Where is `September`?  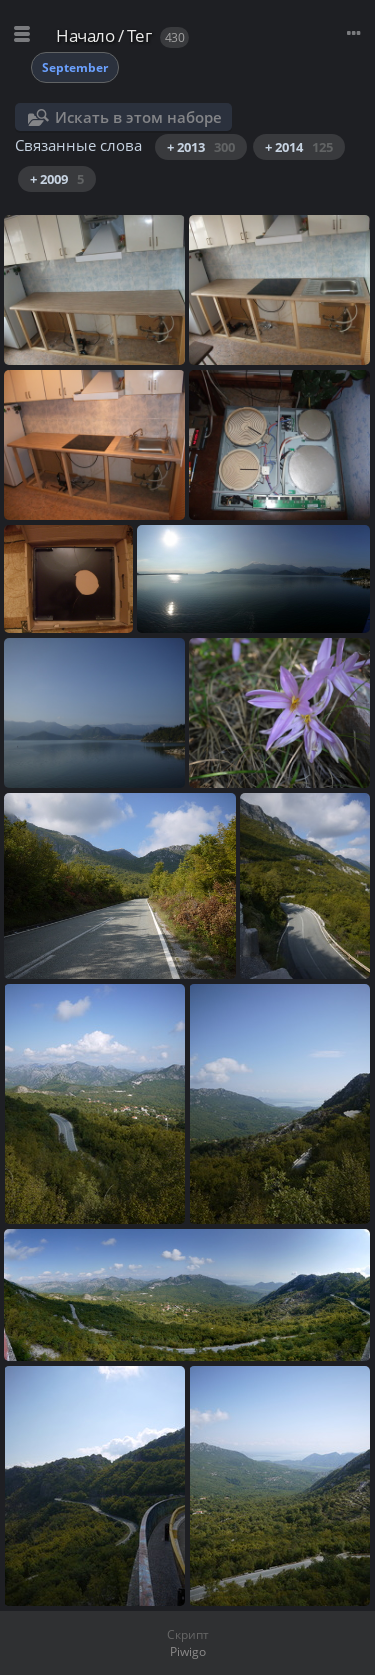 September is located at coordinates (75, 67).